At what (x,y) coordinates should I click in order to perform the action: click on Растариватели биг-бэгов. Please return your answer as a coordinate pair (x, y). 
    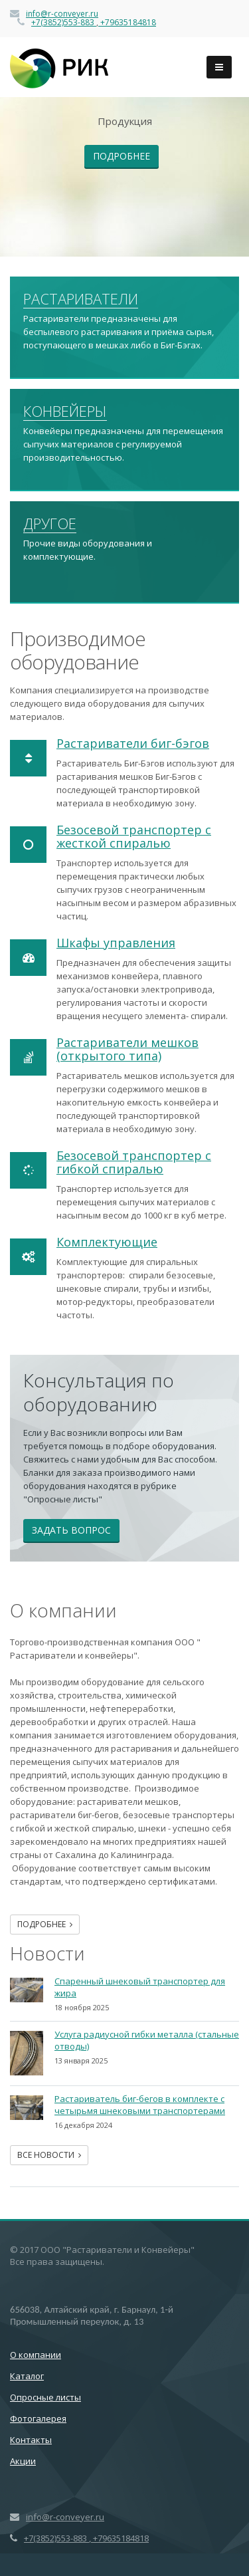
    Looking at the image, I should click on (132, 743).